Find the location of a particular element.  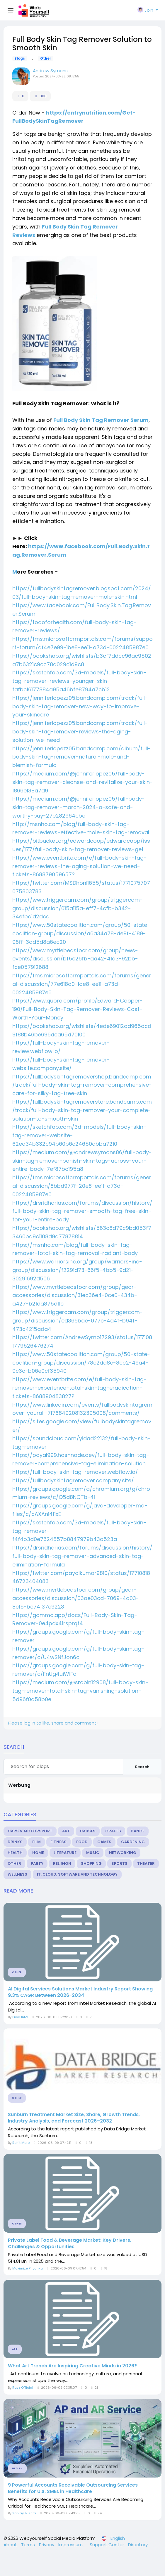

Food is located at coordinates (82, 1842).